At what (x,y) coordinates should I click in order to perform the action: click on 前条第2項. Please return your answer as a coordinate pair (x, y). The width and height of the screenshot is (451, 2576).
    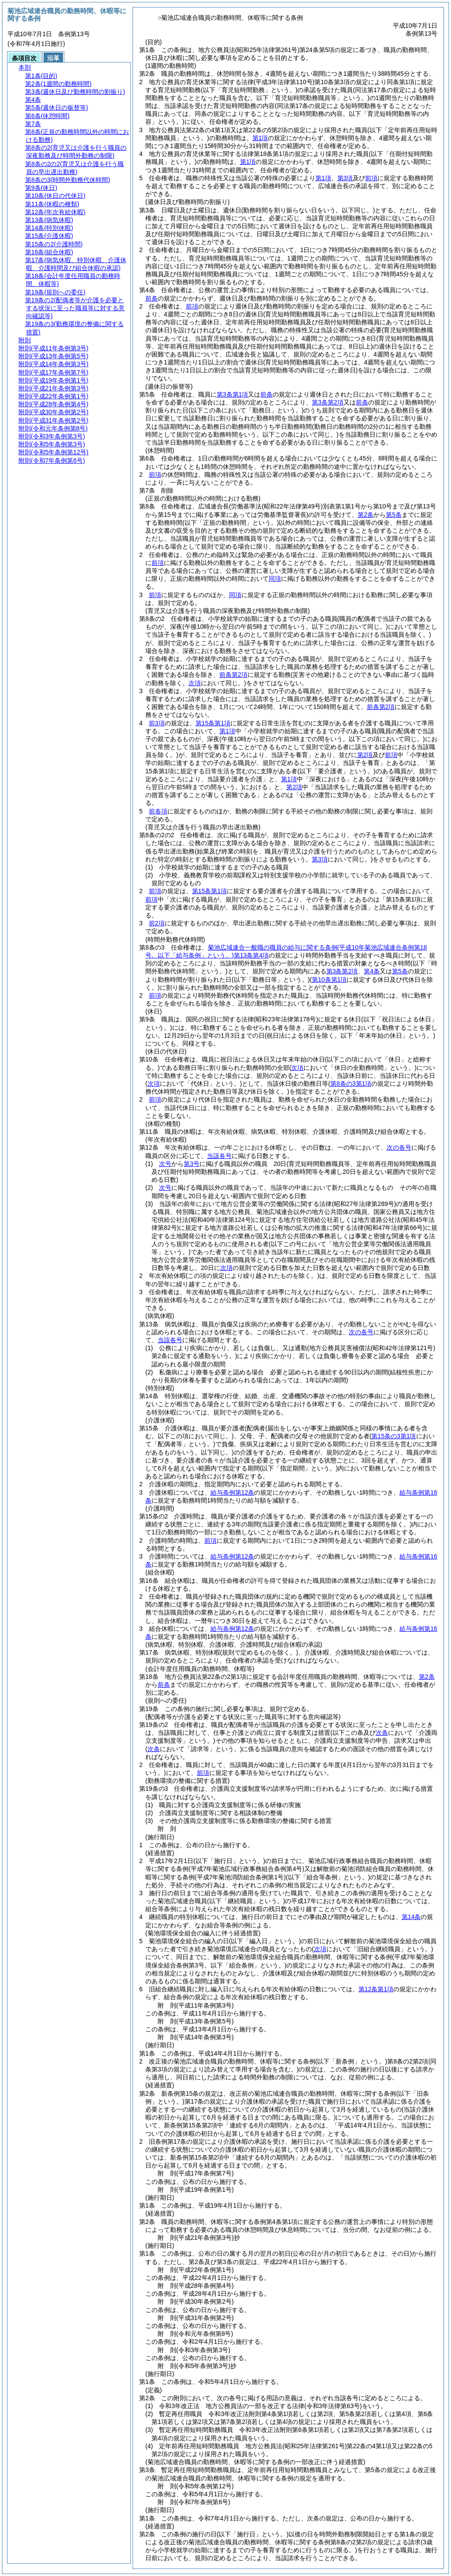
    Looking at the image, I should click on (233, 674).